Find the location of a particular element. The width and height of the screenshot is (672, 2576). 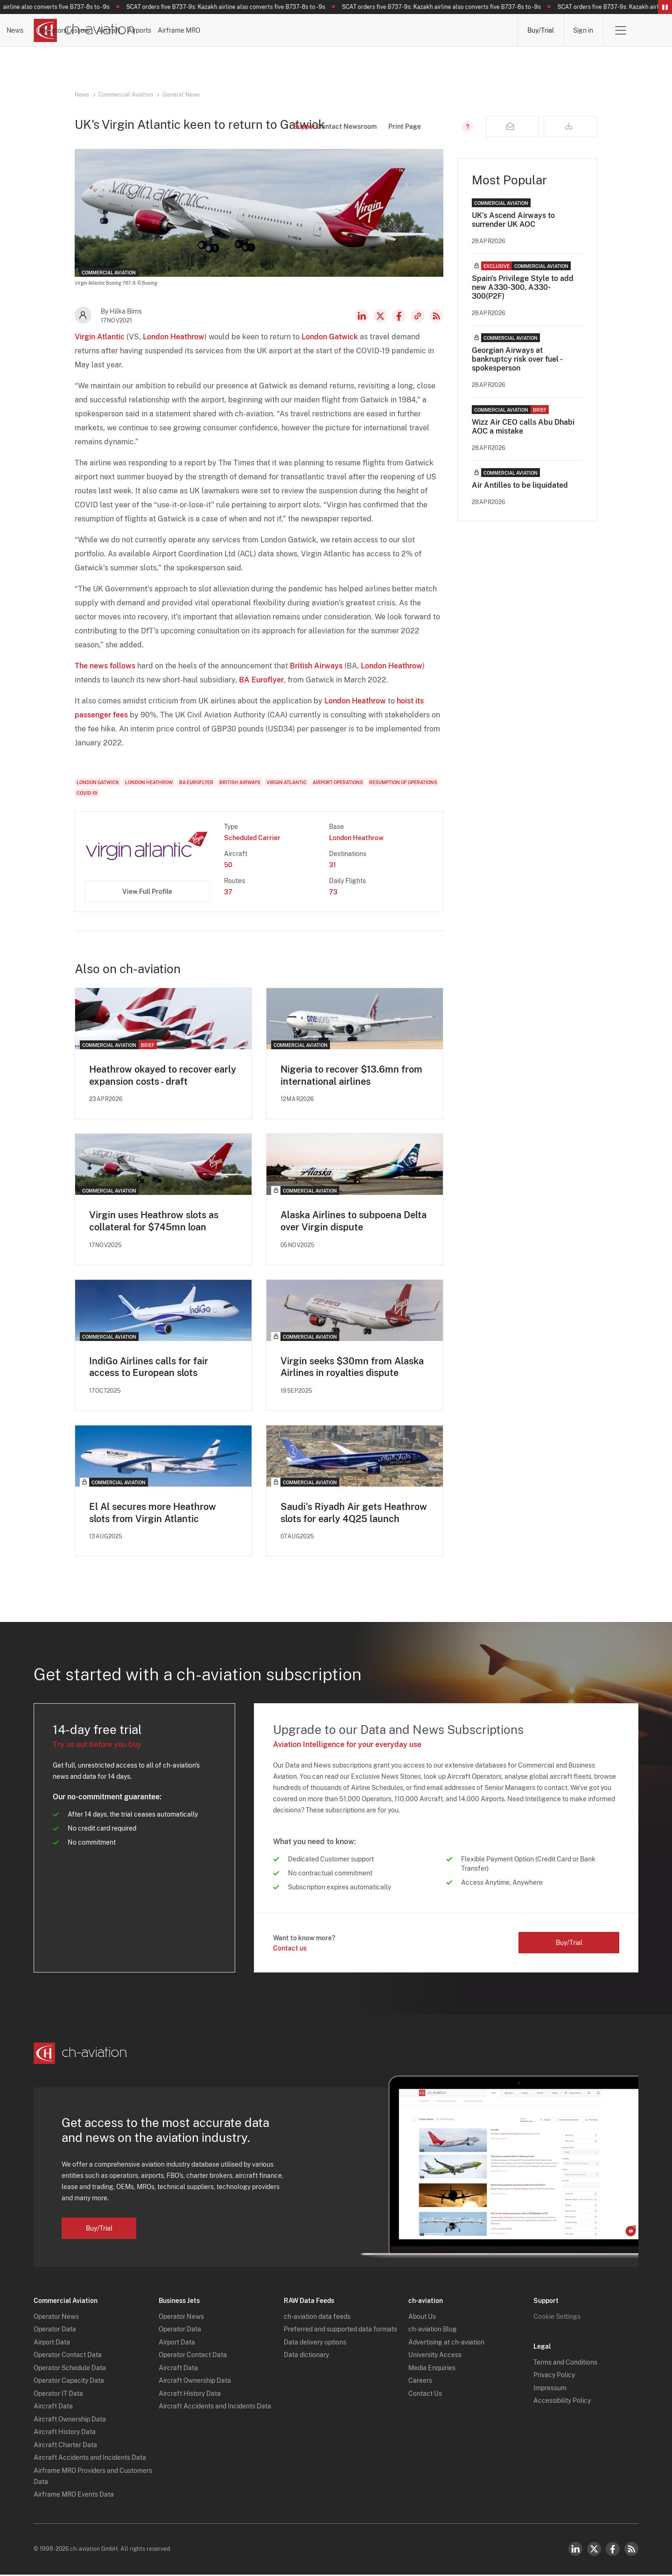

[ch-aviation home page] is located at coordinates (84, 30).